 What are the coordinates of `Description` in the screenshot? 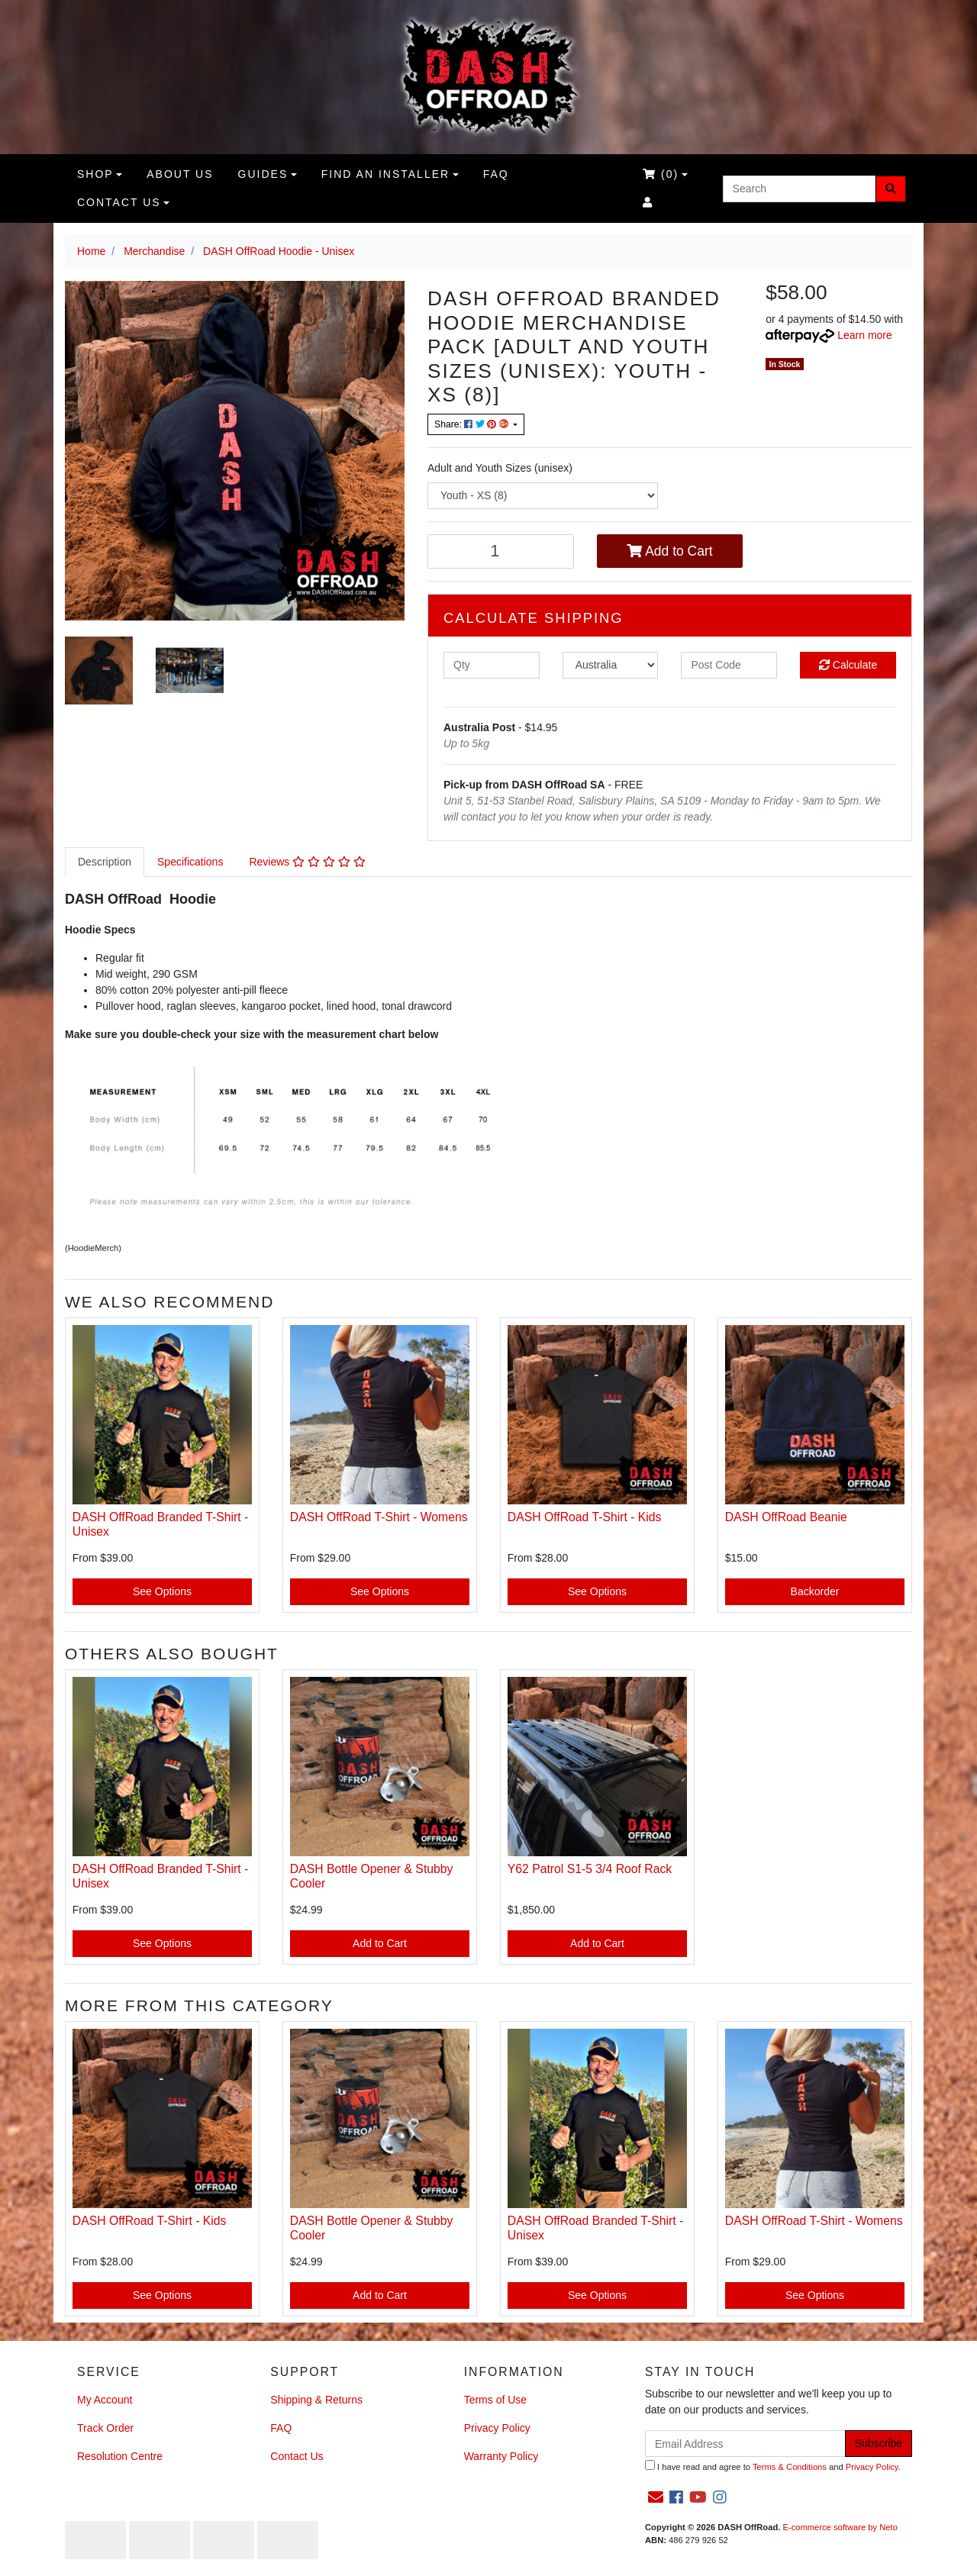 It's located at (104, 862).